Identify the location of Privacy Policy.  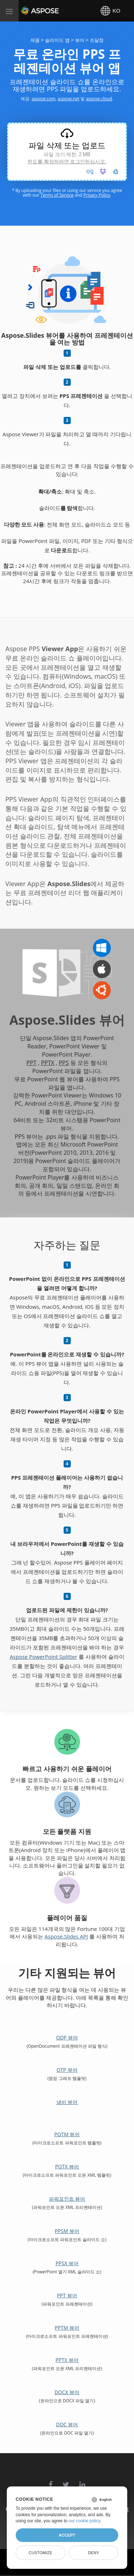
(96, 195).